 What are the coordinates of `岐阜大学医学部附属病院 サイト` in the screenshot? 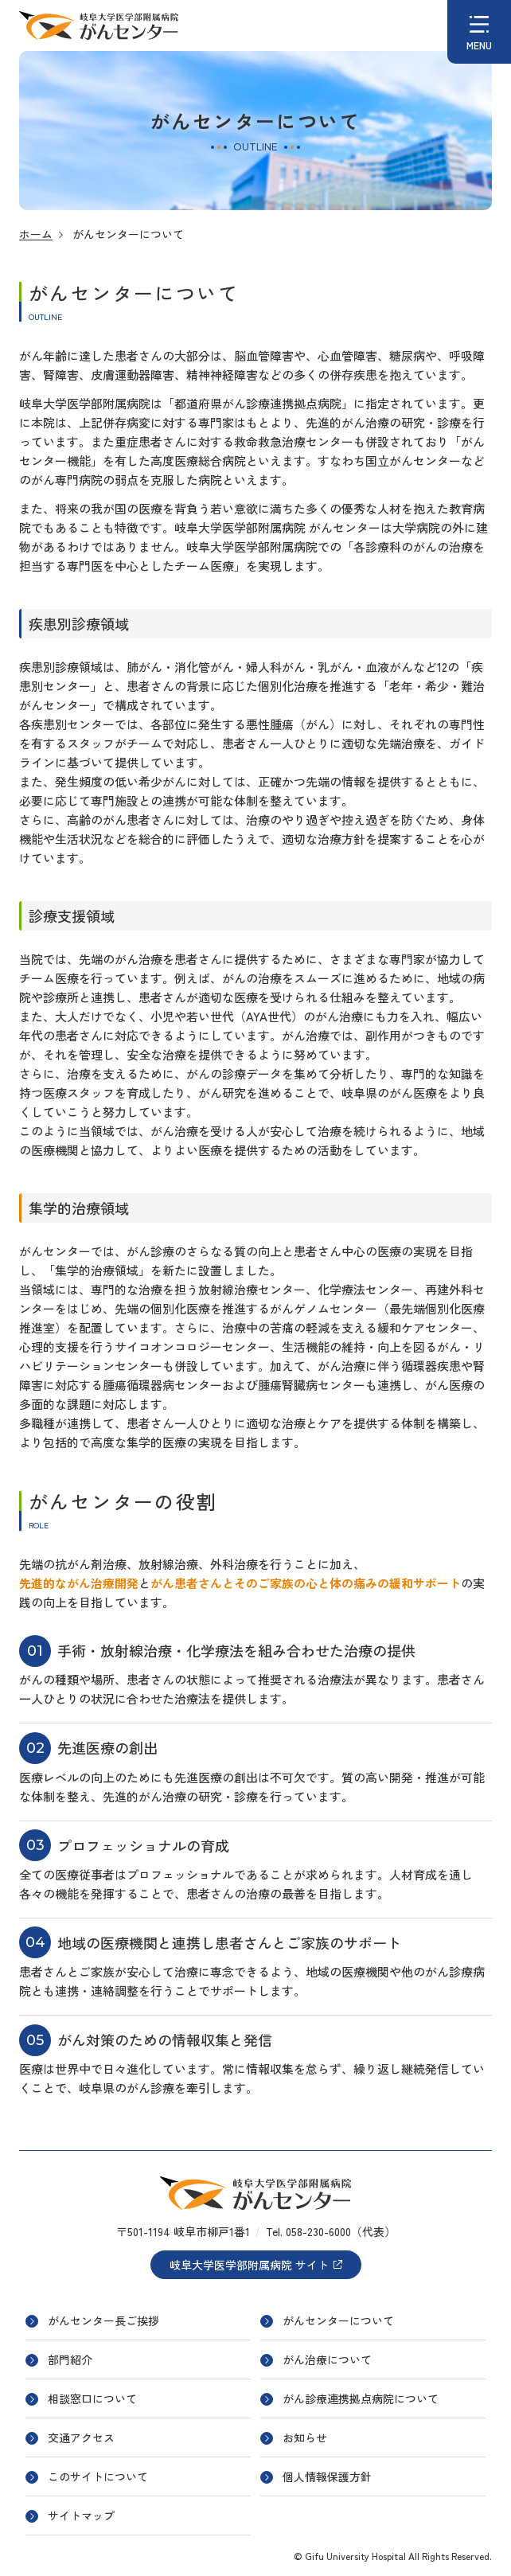 It's located at (256, 2265).